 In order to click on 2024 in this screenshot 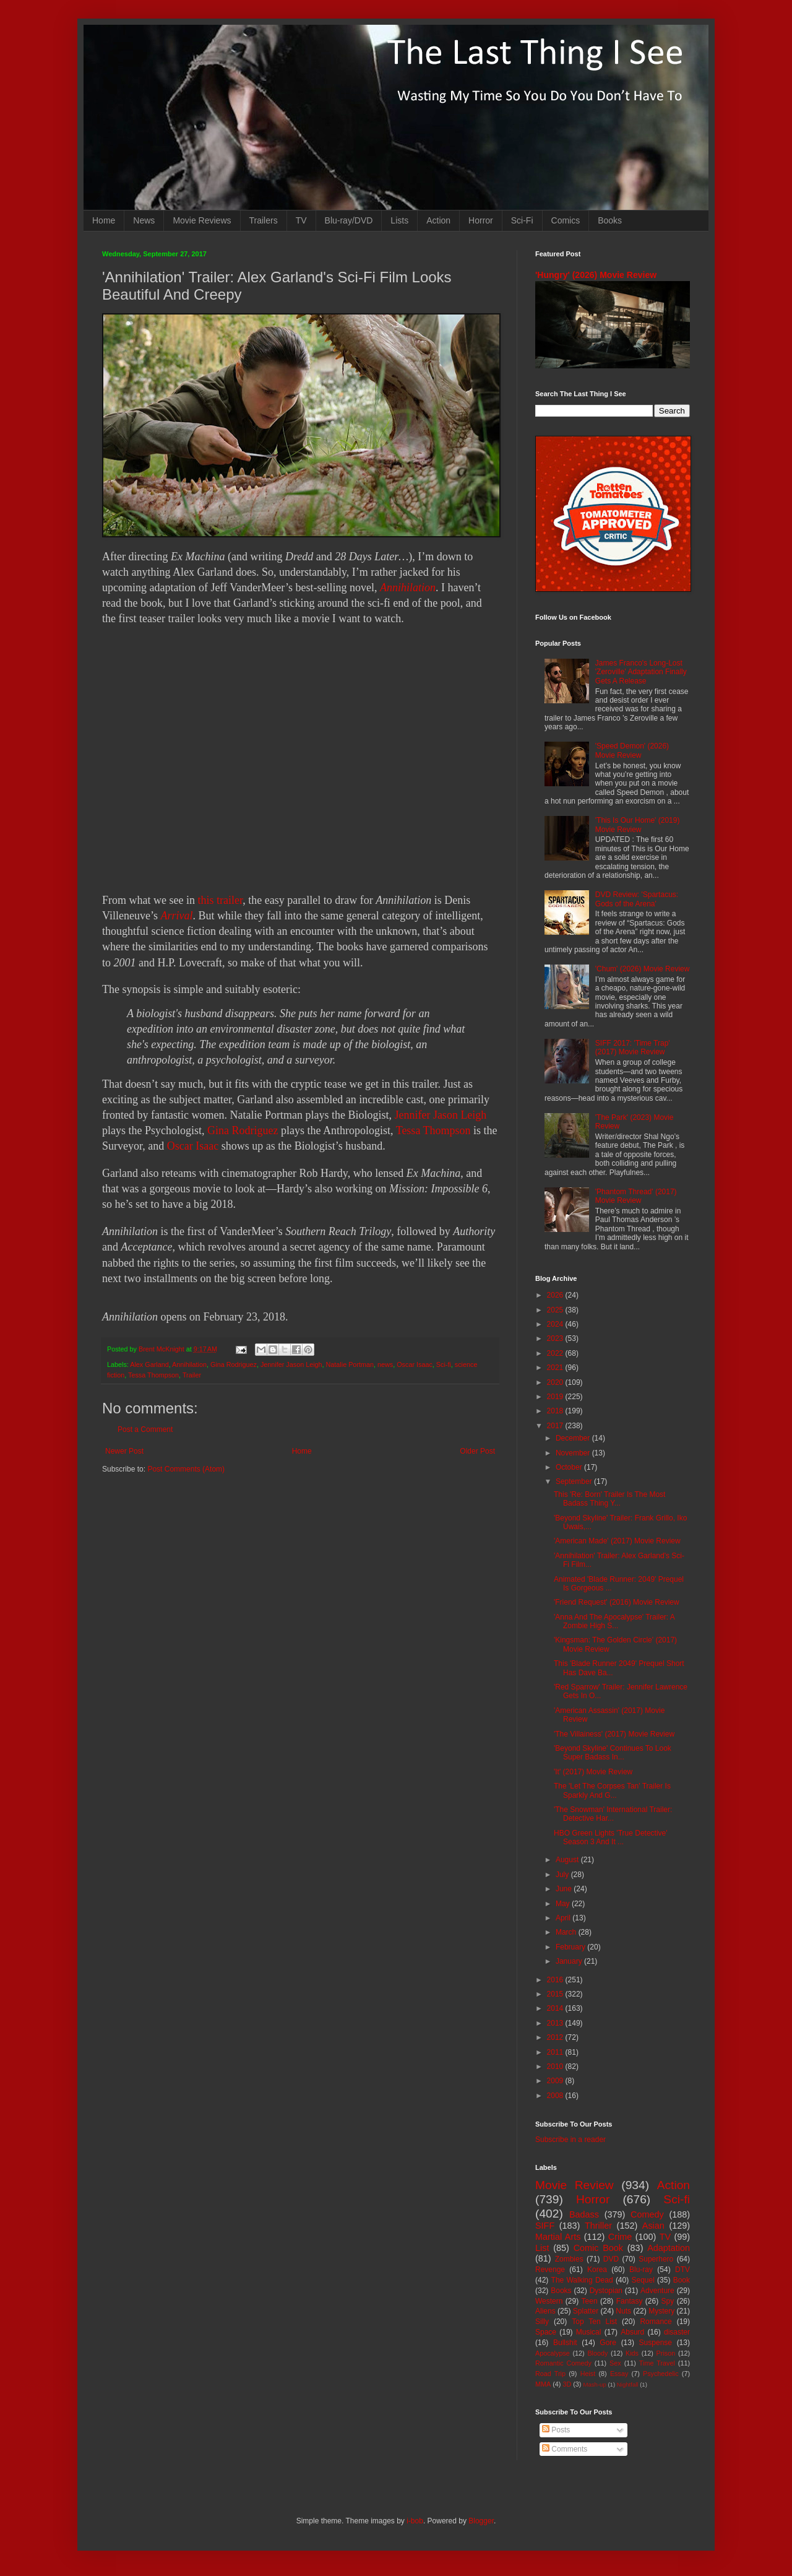, I will do `click(556, 1324)`.